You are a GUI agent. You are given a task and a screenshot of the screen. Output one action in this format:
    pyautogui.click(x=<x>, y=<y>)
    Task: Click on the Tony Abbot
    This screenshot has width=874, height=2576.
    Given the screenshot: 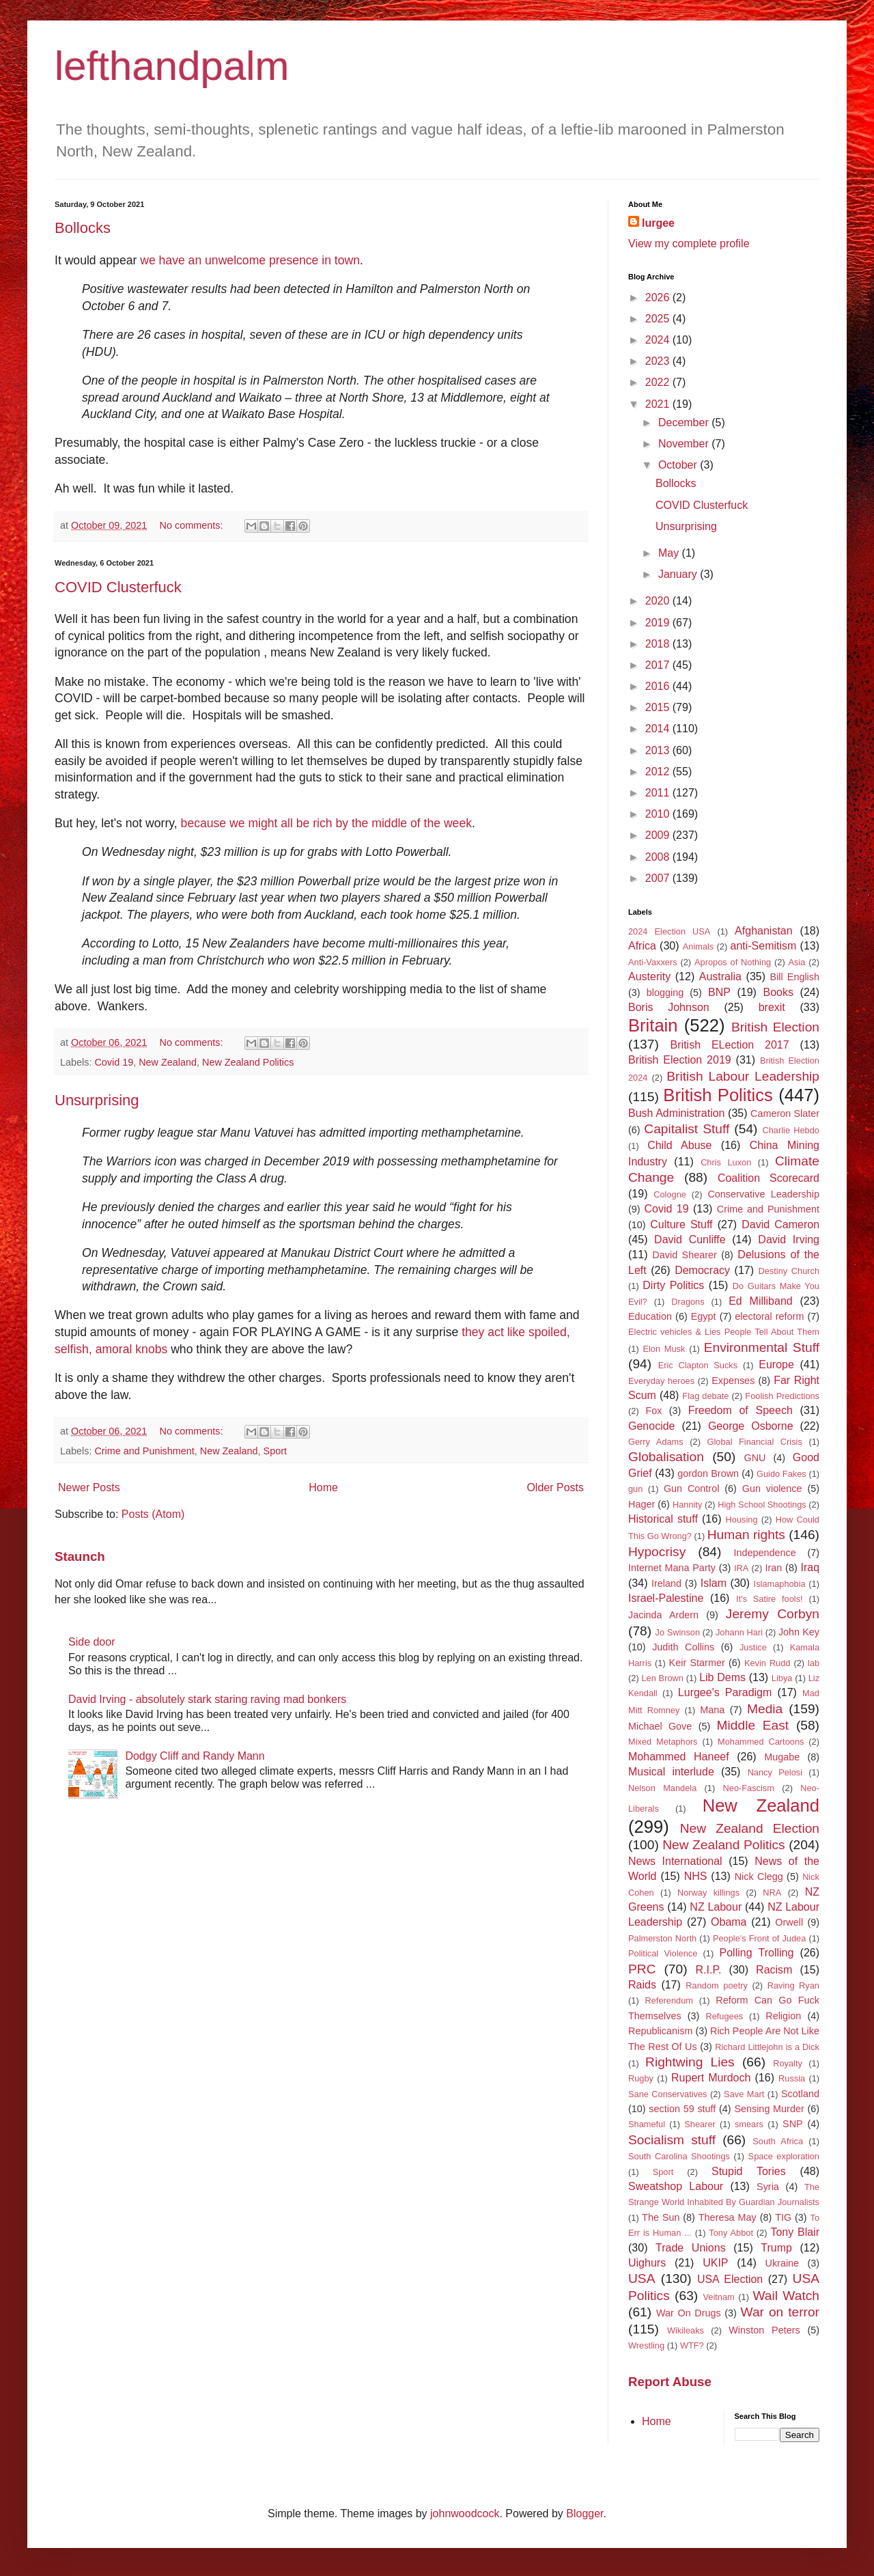 What is the action you would take?
    pyautogui.click(x=731, y=2233)
    